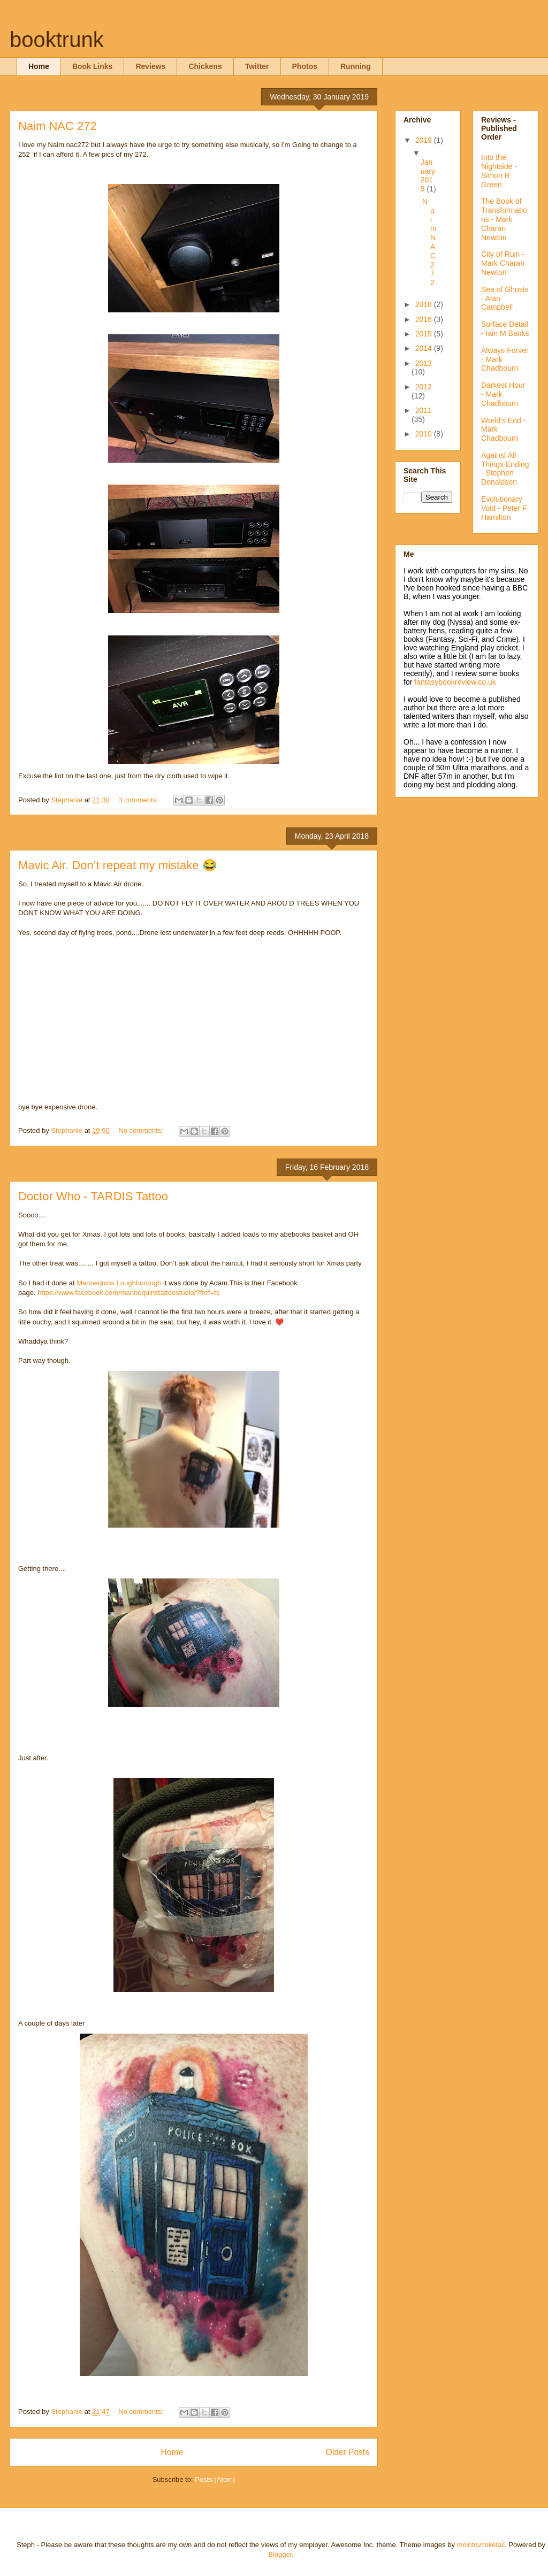 This screenshot has width=548, height=2576. I want to click on Evolutionary Void - Peter F Hamilton, so click(504, 508).